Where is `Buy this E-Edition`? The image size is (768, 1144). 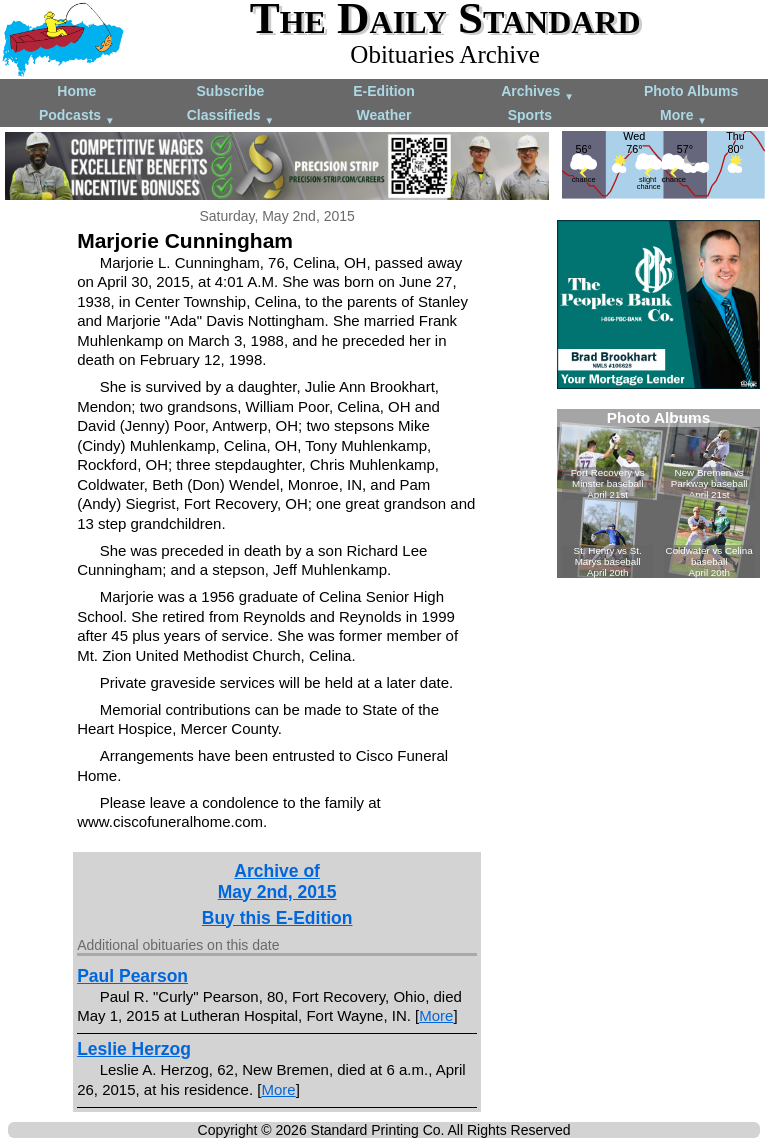
Buy this E-Edition is located at coordinates (277, 918).